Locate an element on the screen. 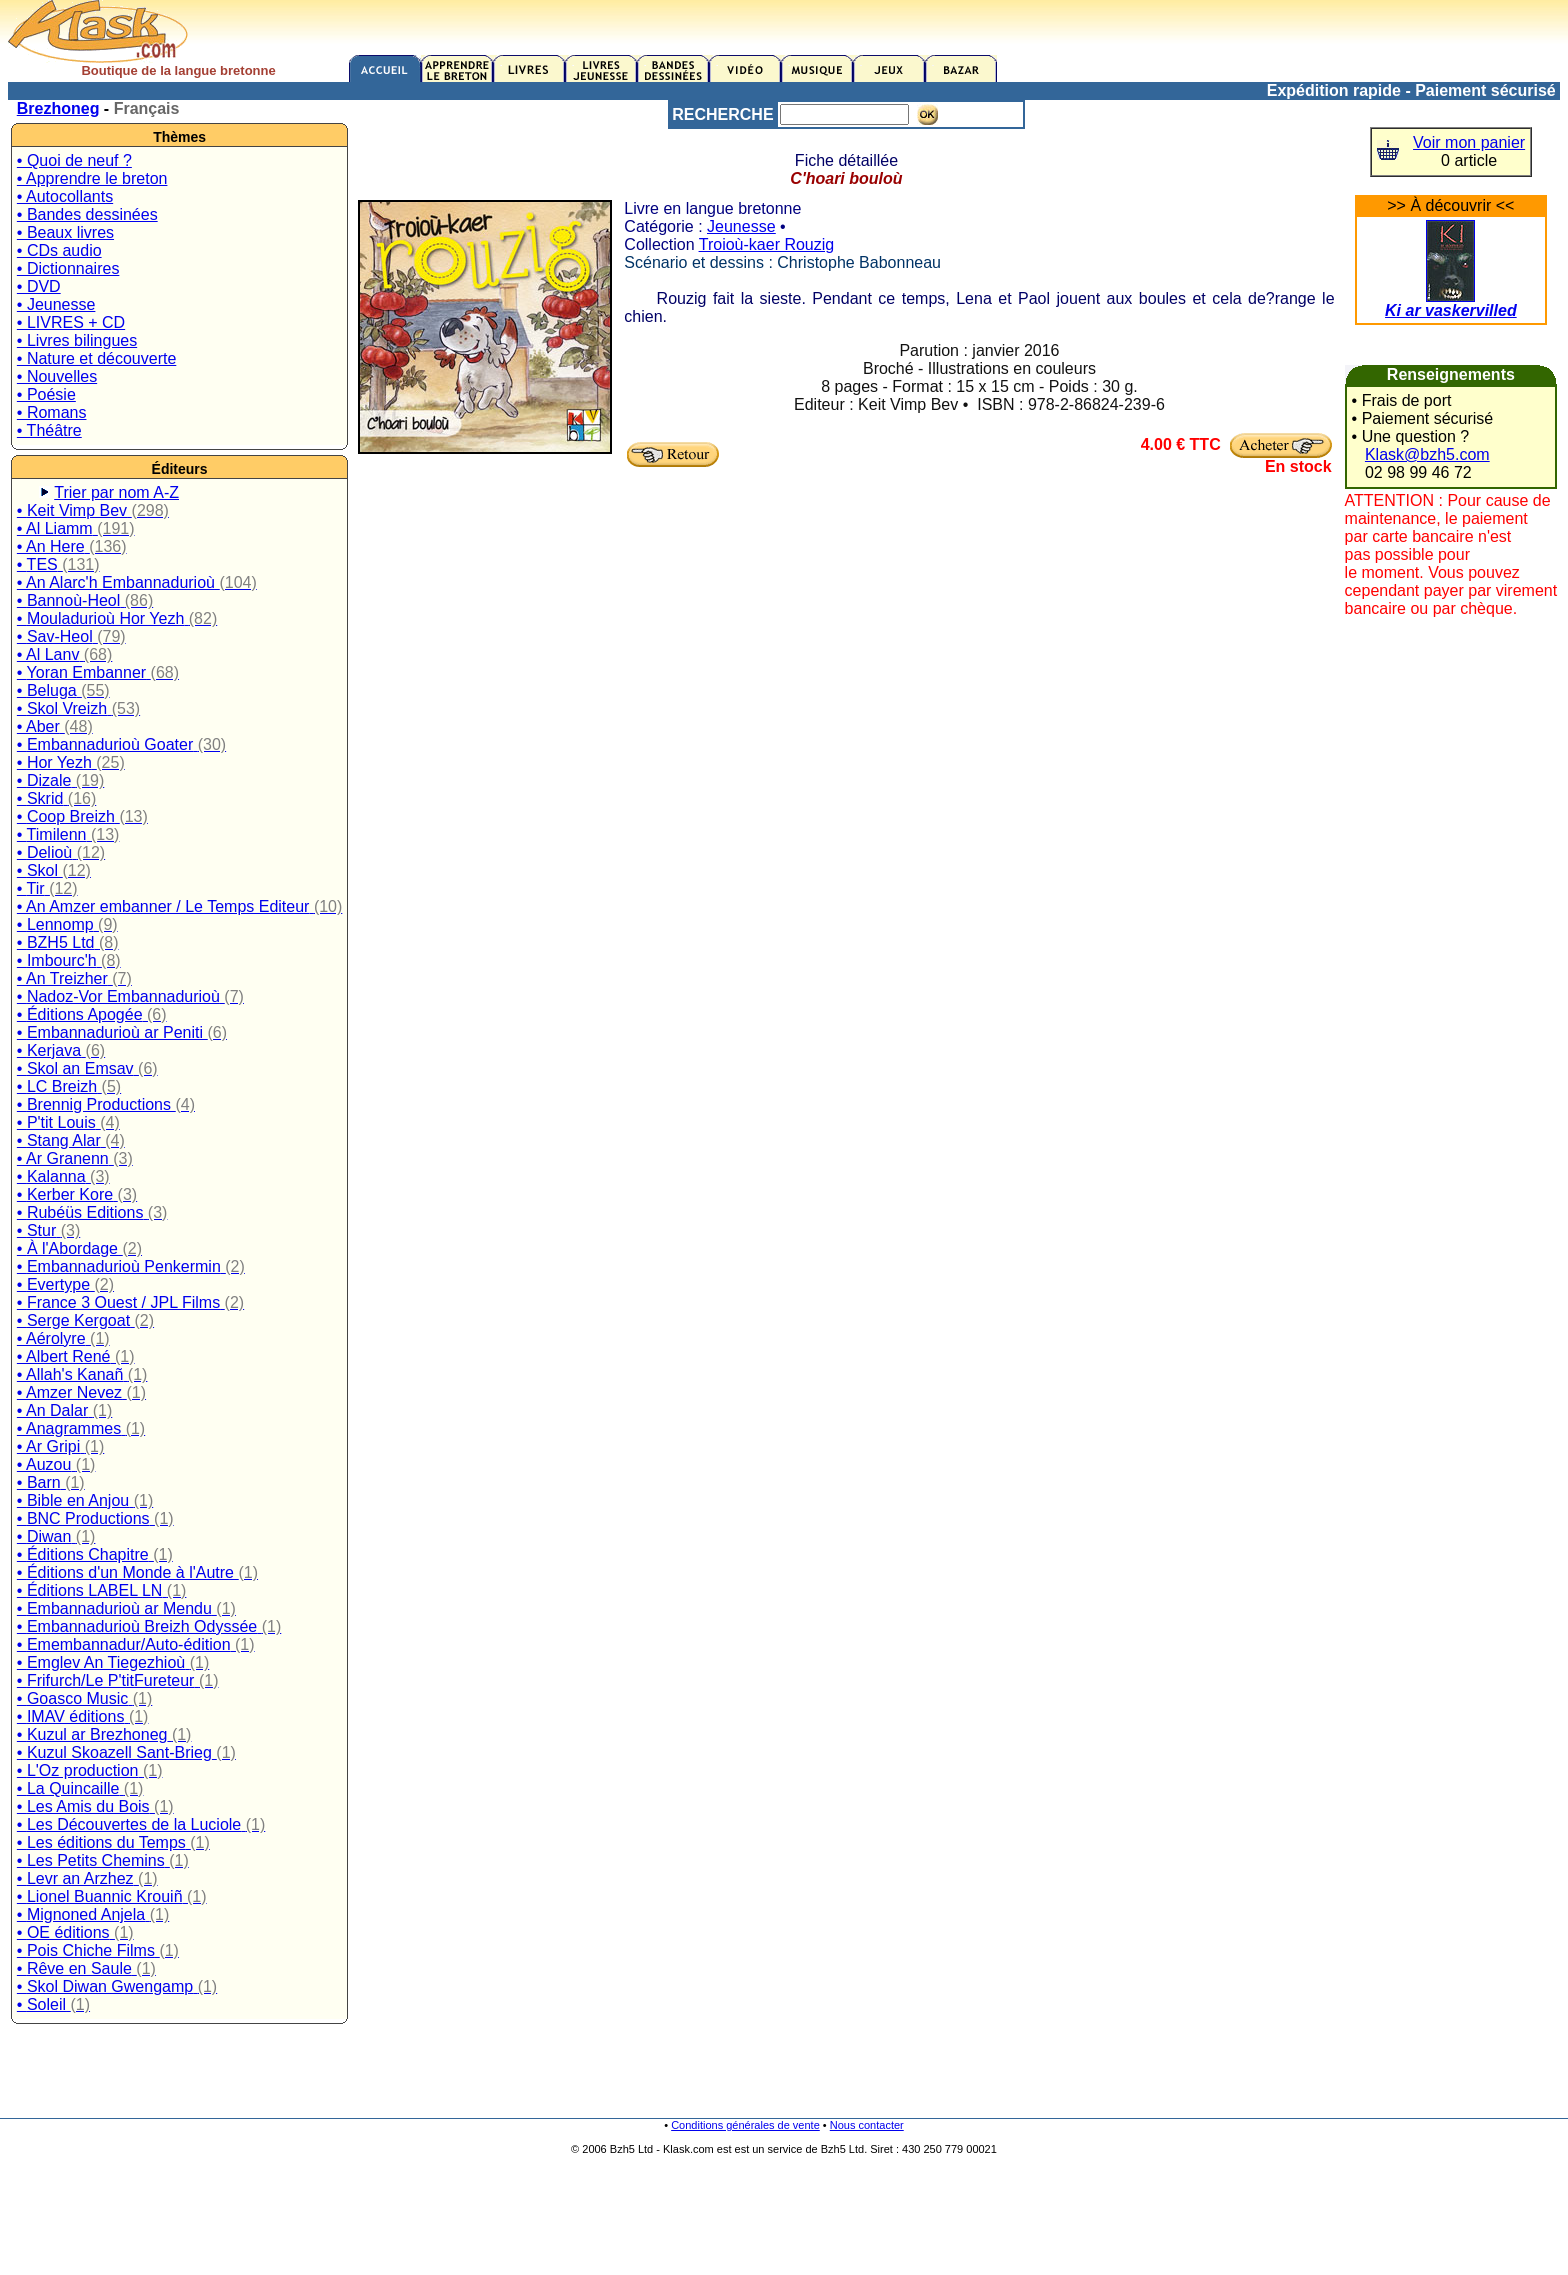  Conditions générales de vente is located at coordinates (745, 2125).